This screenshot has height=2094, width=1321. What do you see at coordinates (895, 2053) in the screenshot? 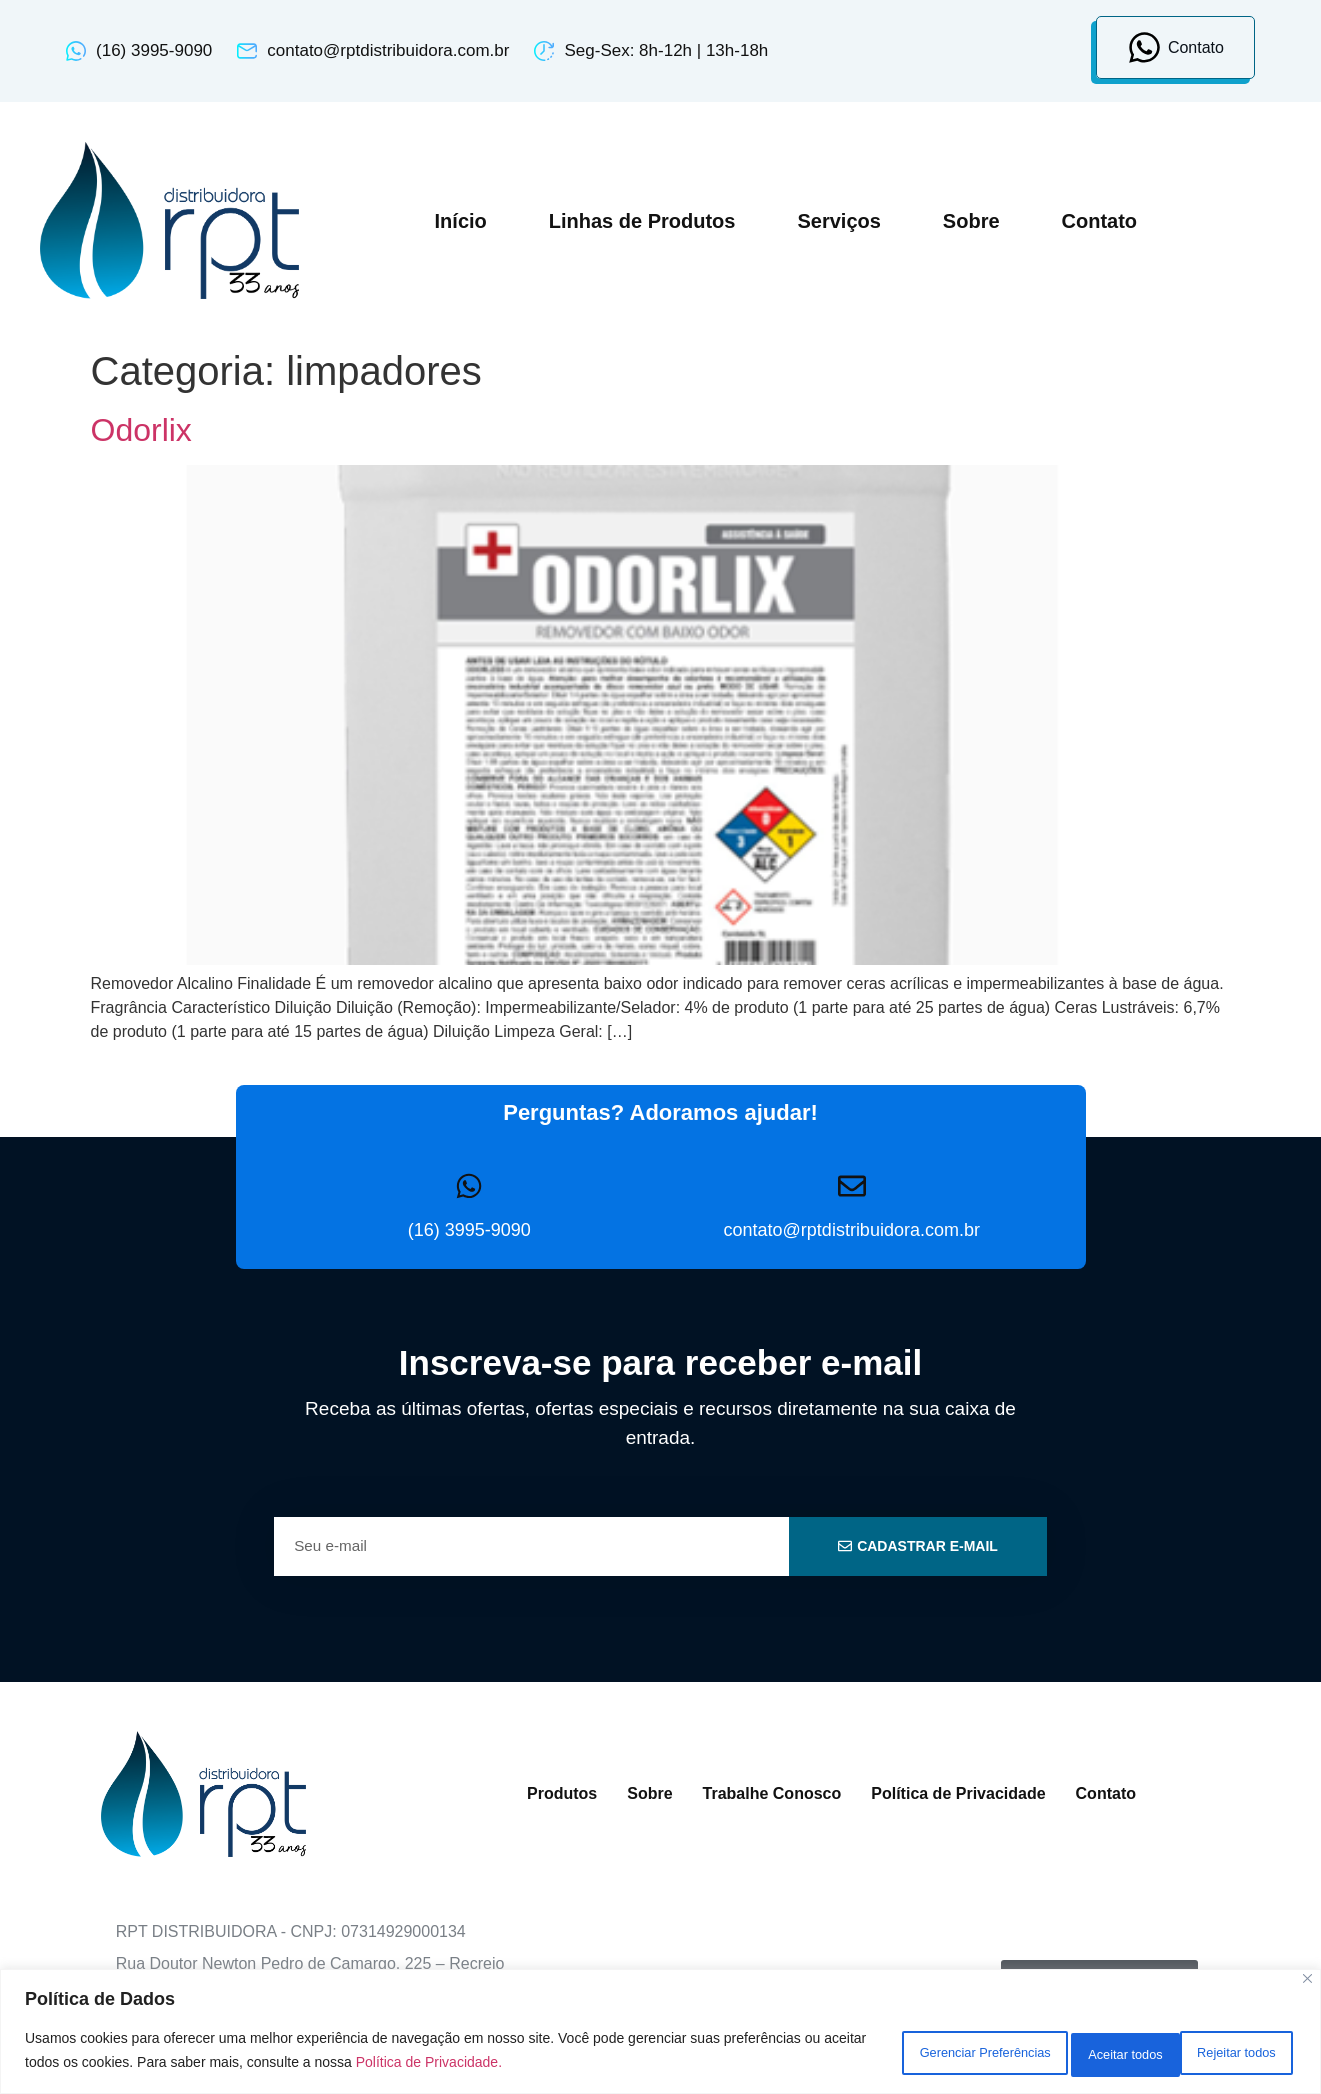
I see `Gerenciar Preferências` at bounding box center [895, 2053].